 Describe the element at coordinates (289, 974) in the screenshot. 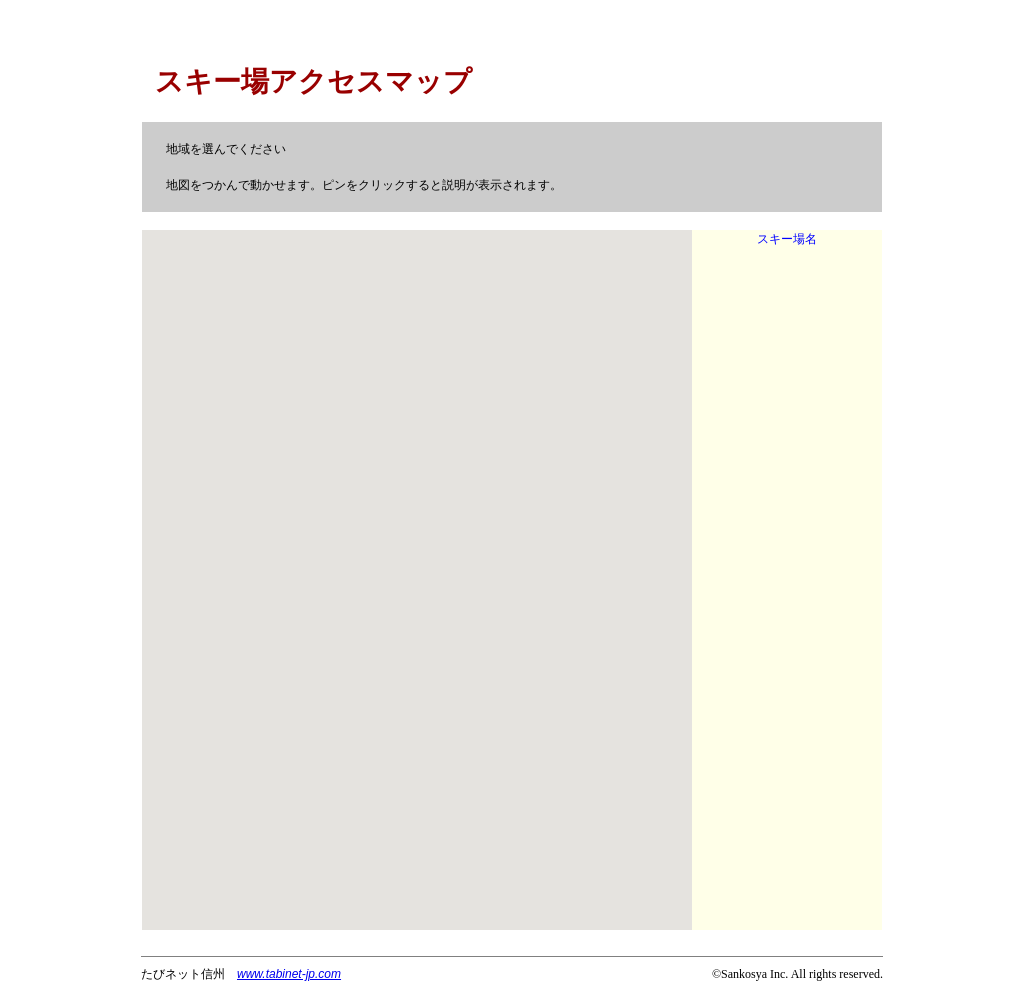

I see `www.tabinet-jp.com` at that location.